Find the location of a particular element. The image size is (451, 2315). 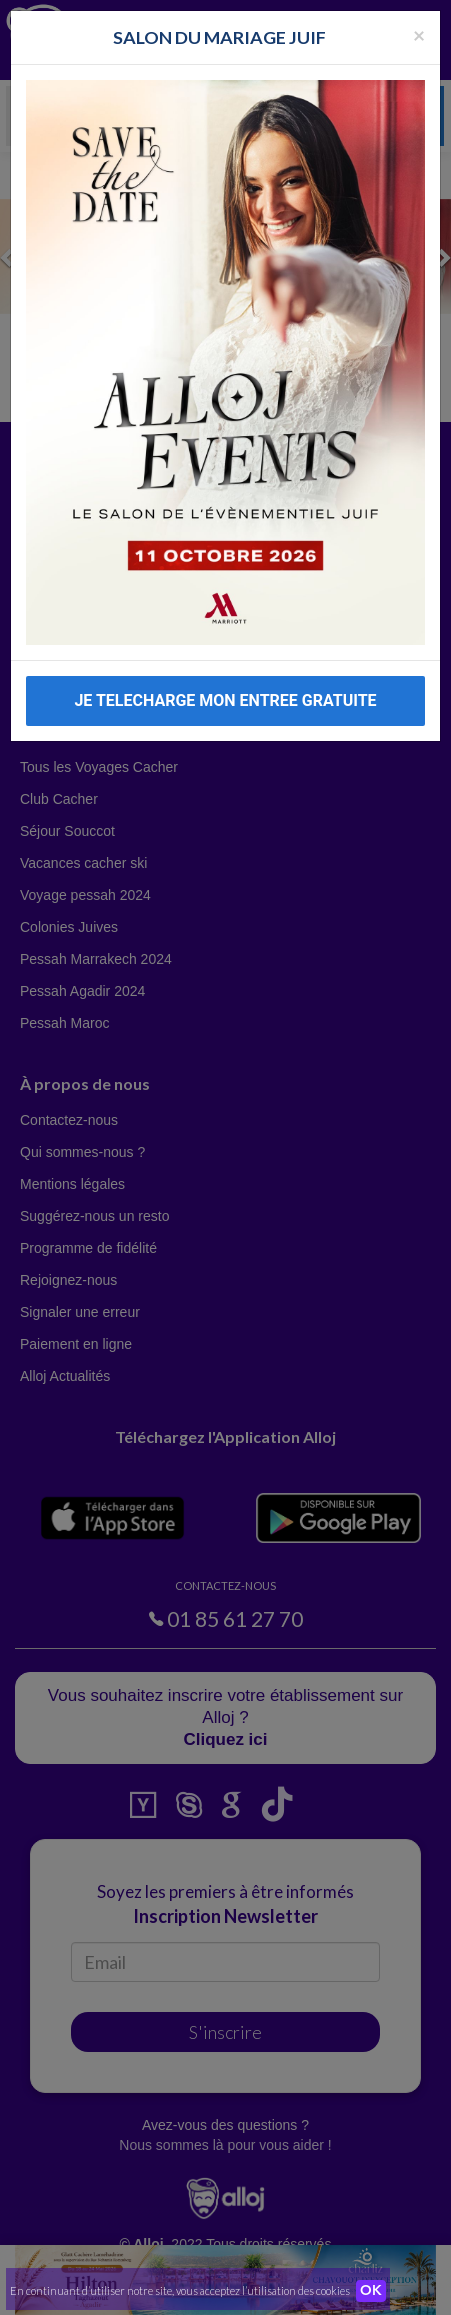

OK is located at coordinates (371, 2291).